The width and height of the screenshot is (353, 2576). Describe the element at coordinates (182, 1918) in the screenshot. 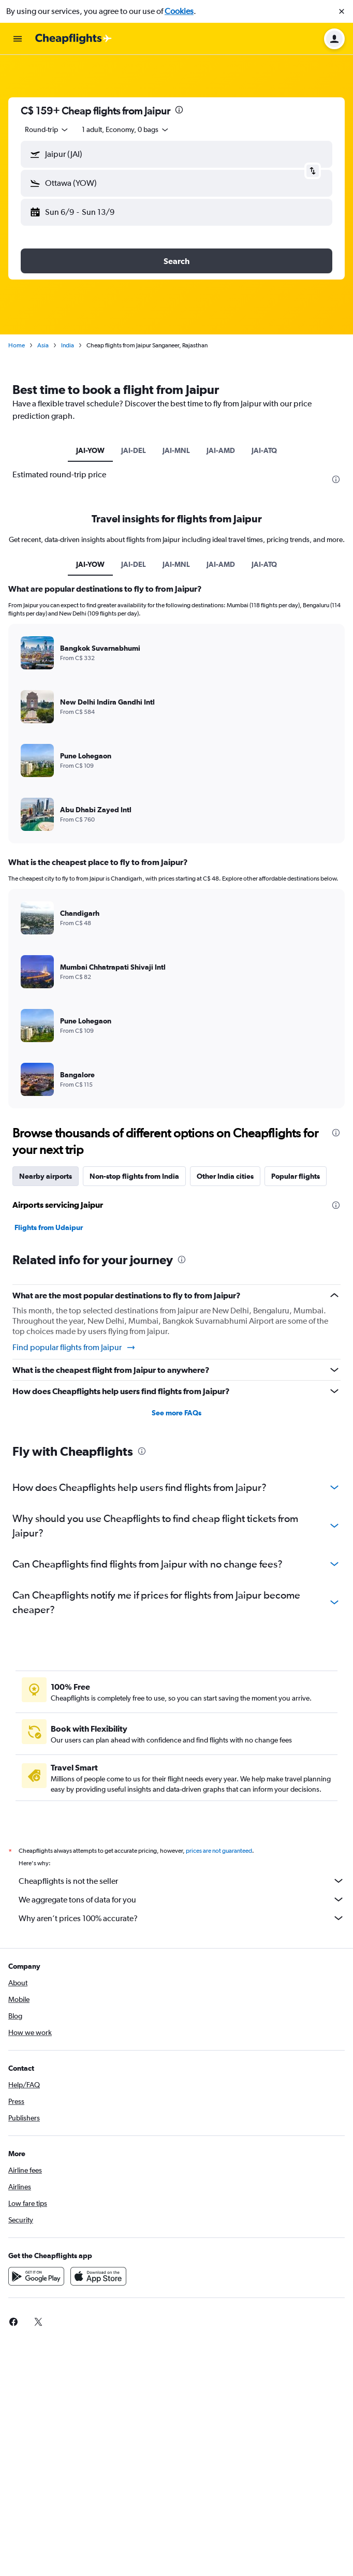

I see `Why aren’t prices 100% accurate?` at that location.